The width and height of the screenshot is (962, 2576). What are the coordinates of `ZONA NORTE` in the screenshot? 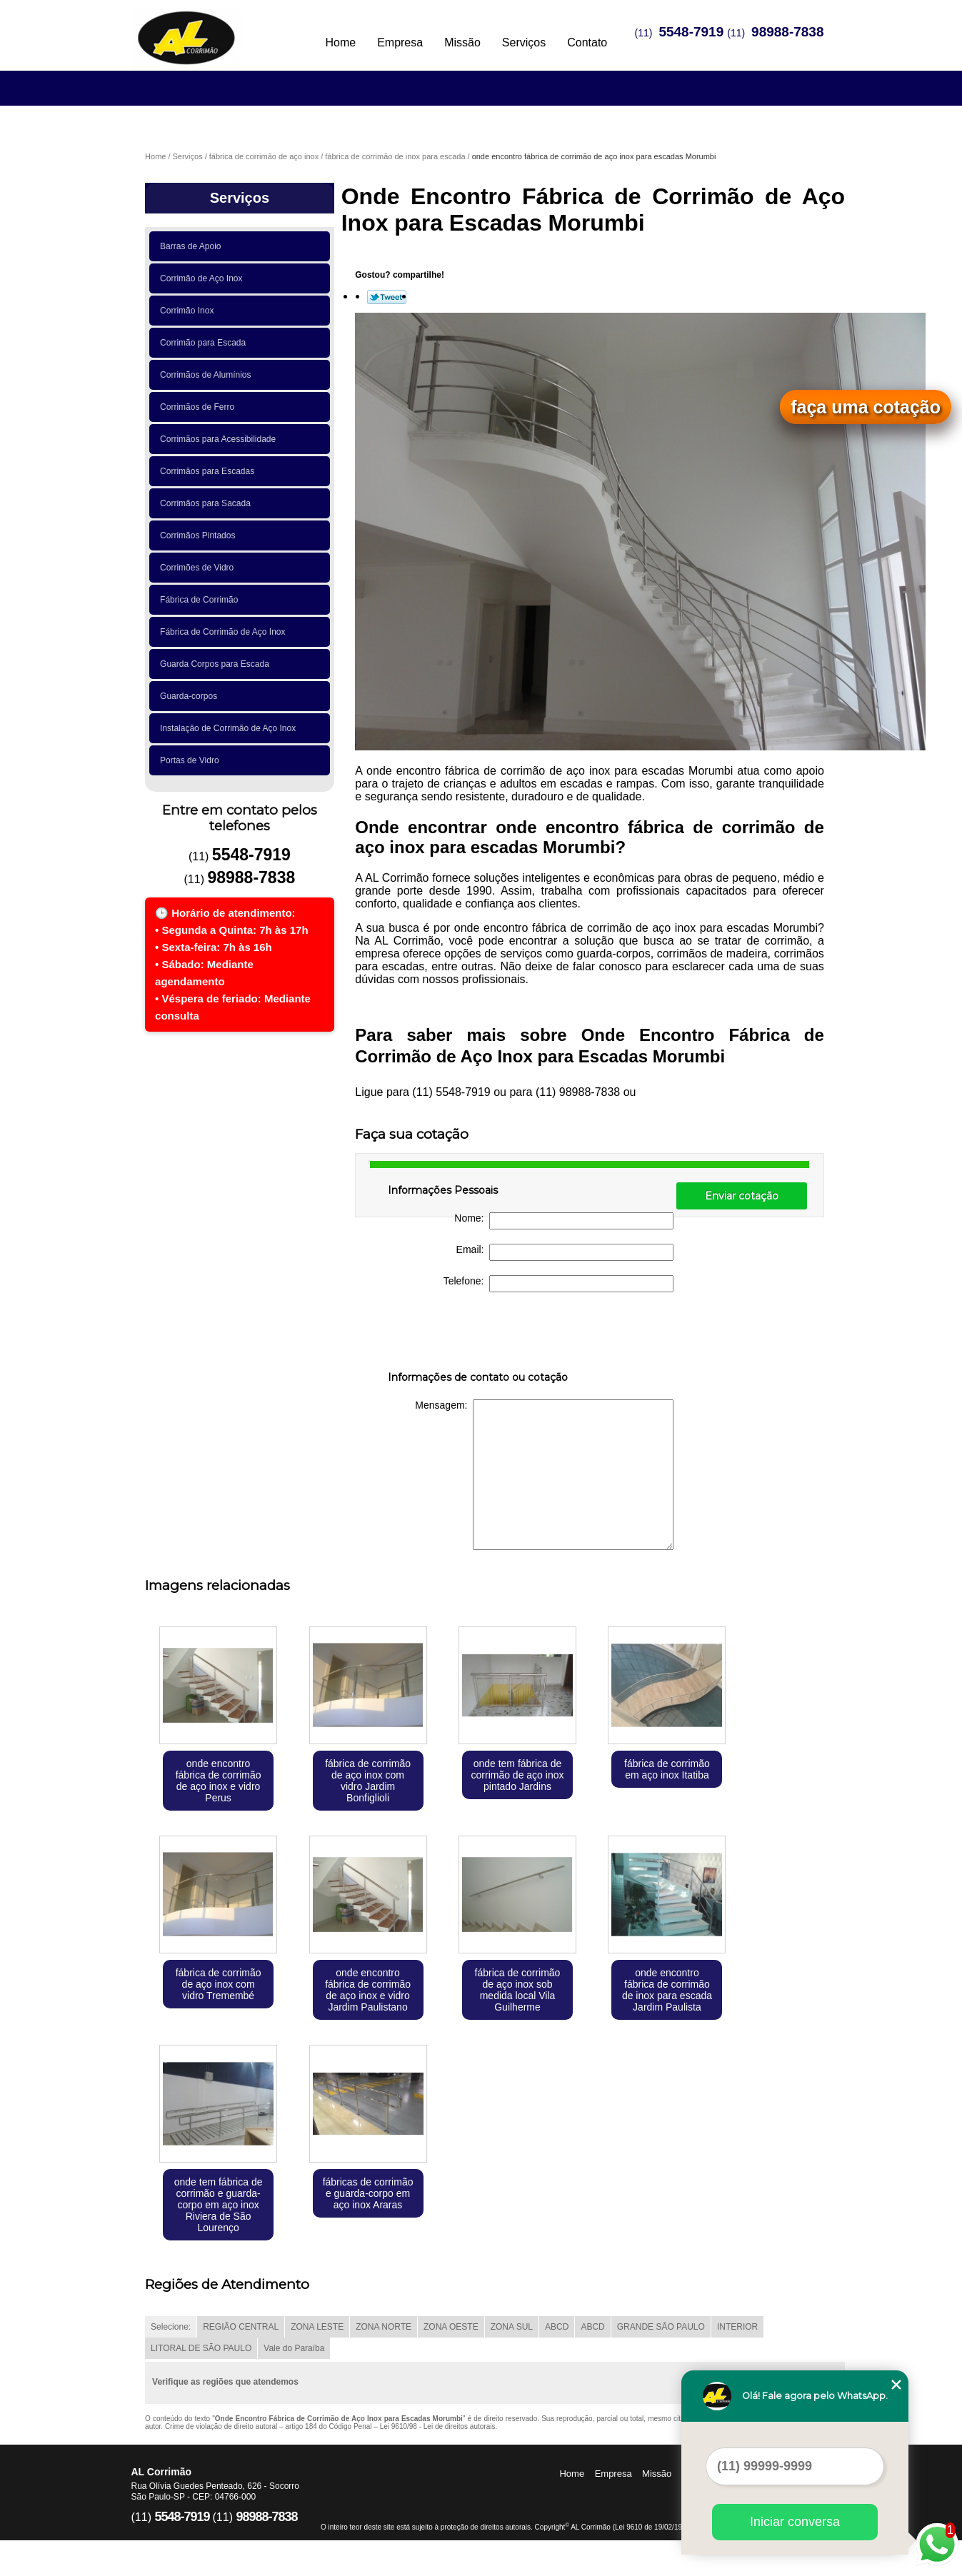 It's located at (383, 2327).